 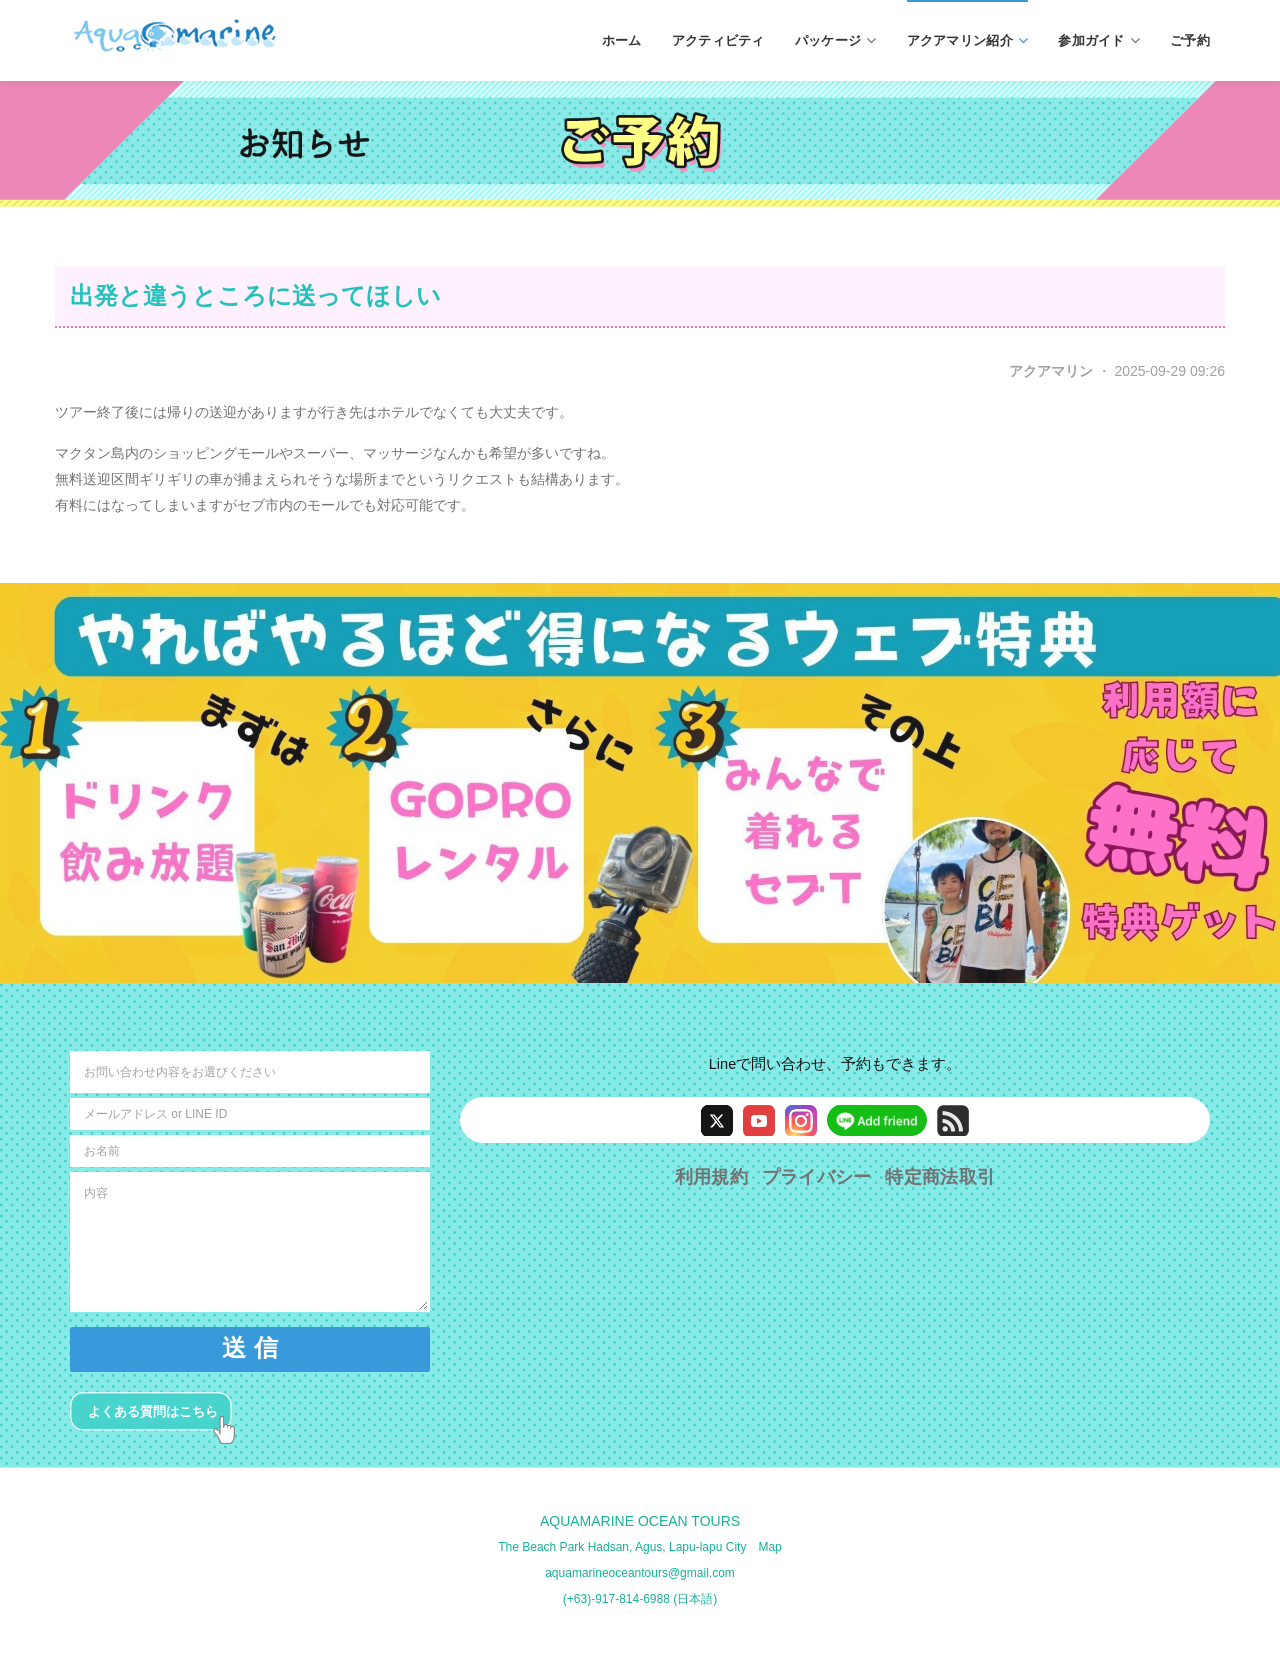 What do you see at coordinates (622, 40) in the screenshot?
I see `ホーム` at bounding box center [622, 40].